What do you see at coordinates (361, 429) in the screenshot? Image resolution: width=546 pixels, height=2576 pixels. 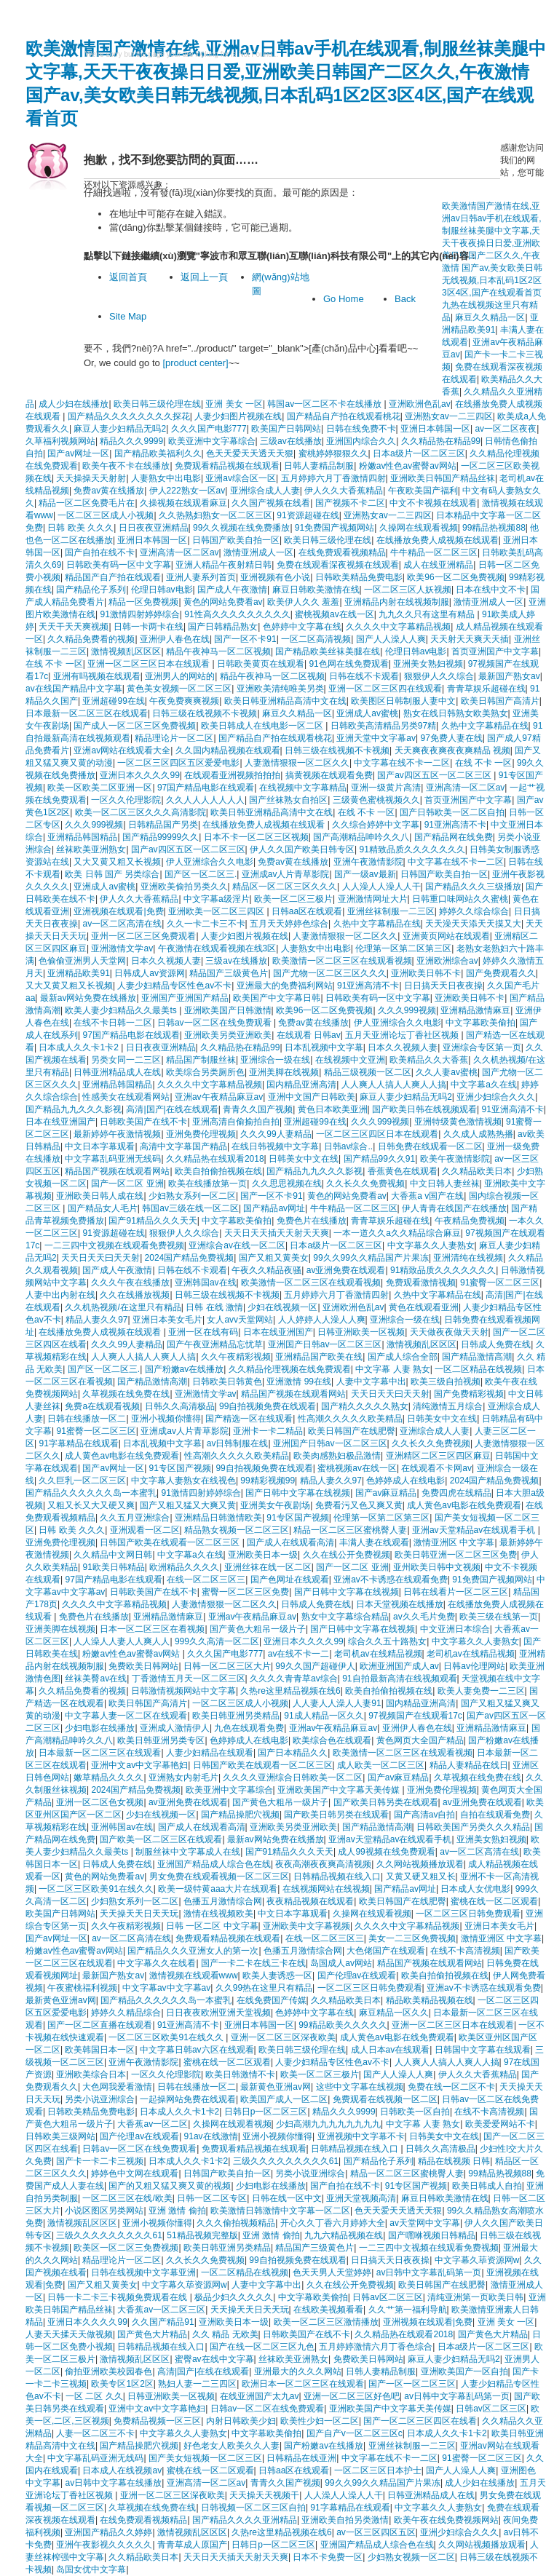 I see `日韩在线免费不卡` at bounding box center [361, 429].